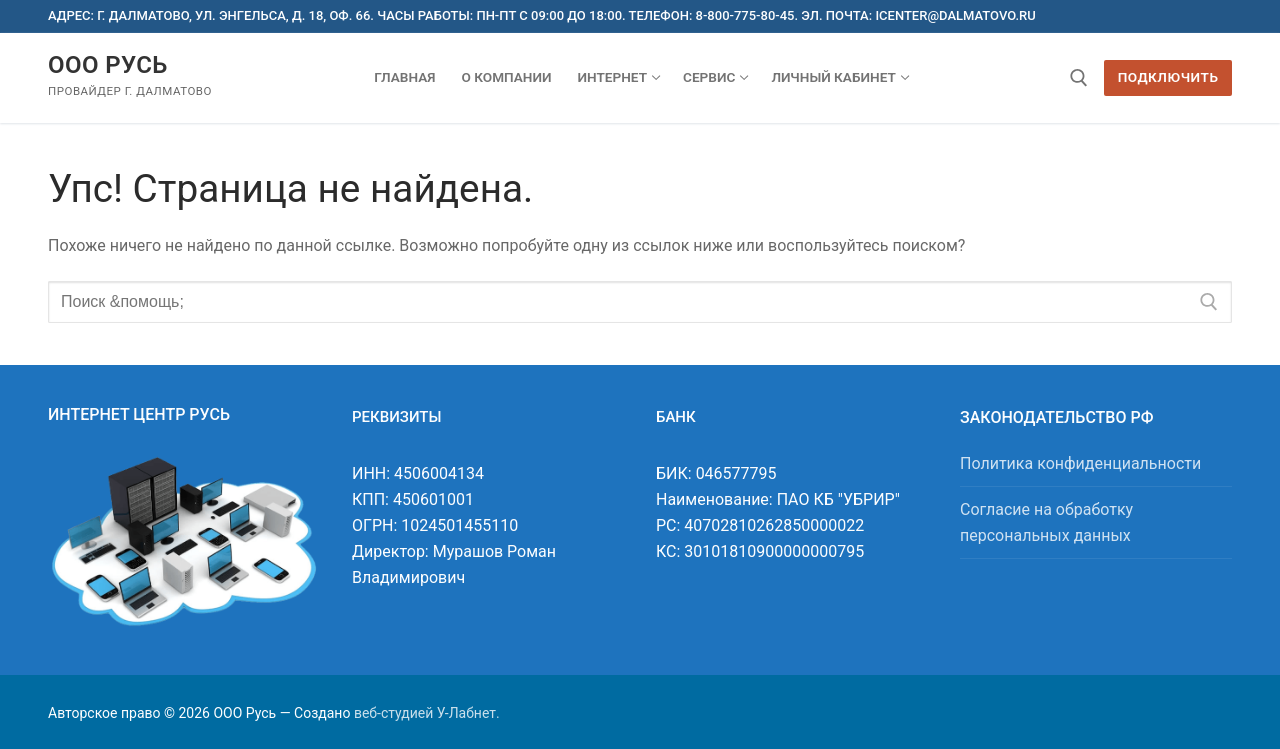  I want to click on веб-студией У-Лабнет., so click(427, 713).